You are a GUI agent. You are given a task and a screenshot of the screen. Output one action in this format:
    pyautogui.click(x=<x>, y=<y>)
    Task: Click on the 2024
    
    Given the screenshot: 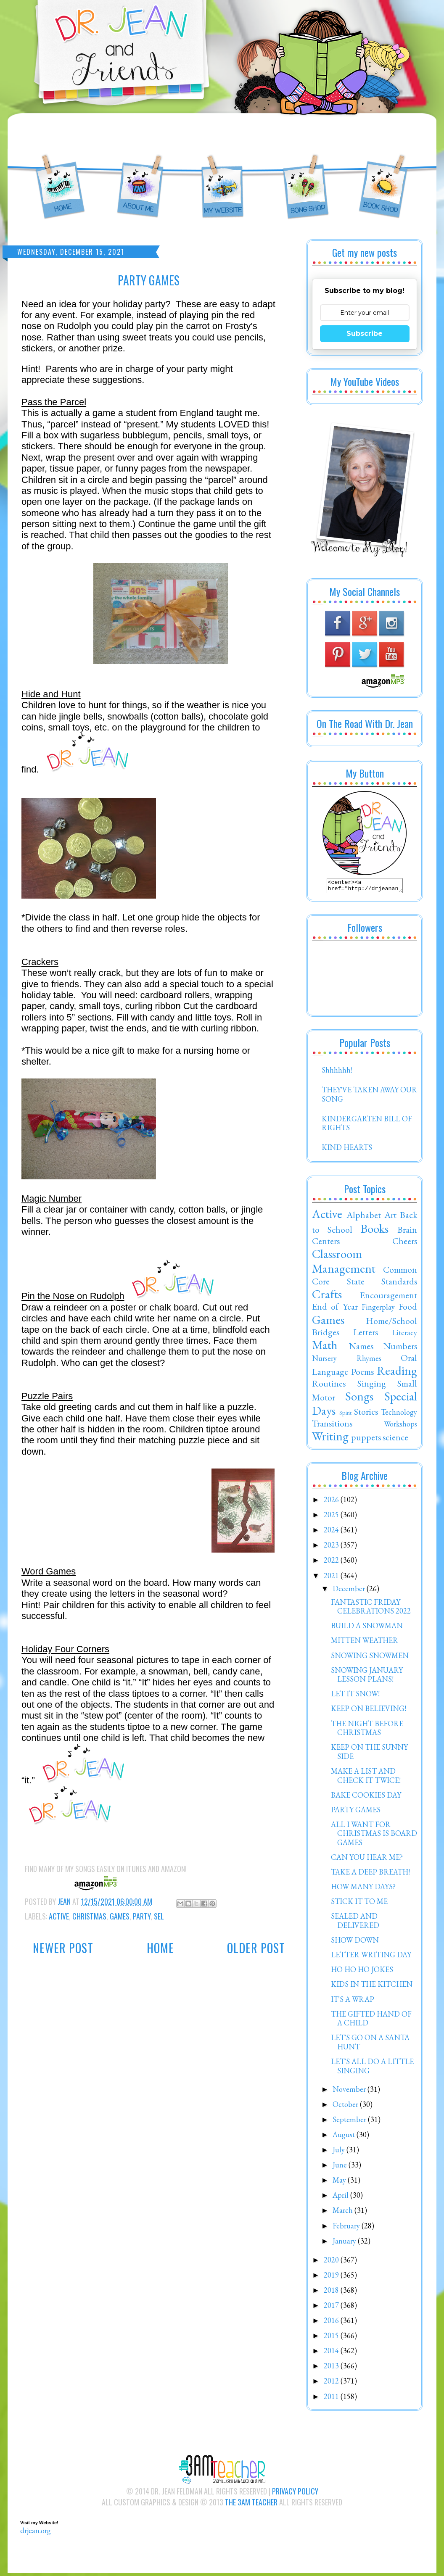 What is the action you would take?
    pyautogui.click(x=332, y=1532)
    